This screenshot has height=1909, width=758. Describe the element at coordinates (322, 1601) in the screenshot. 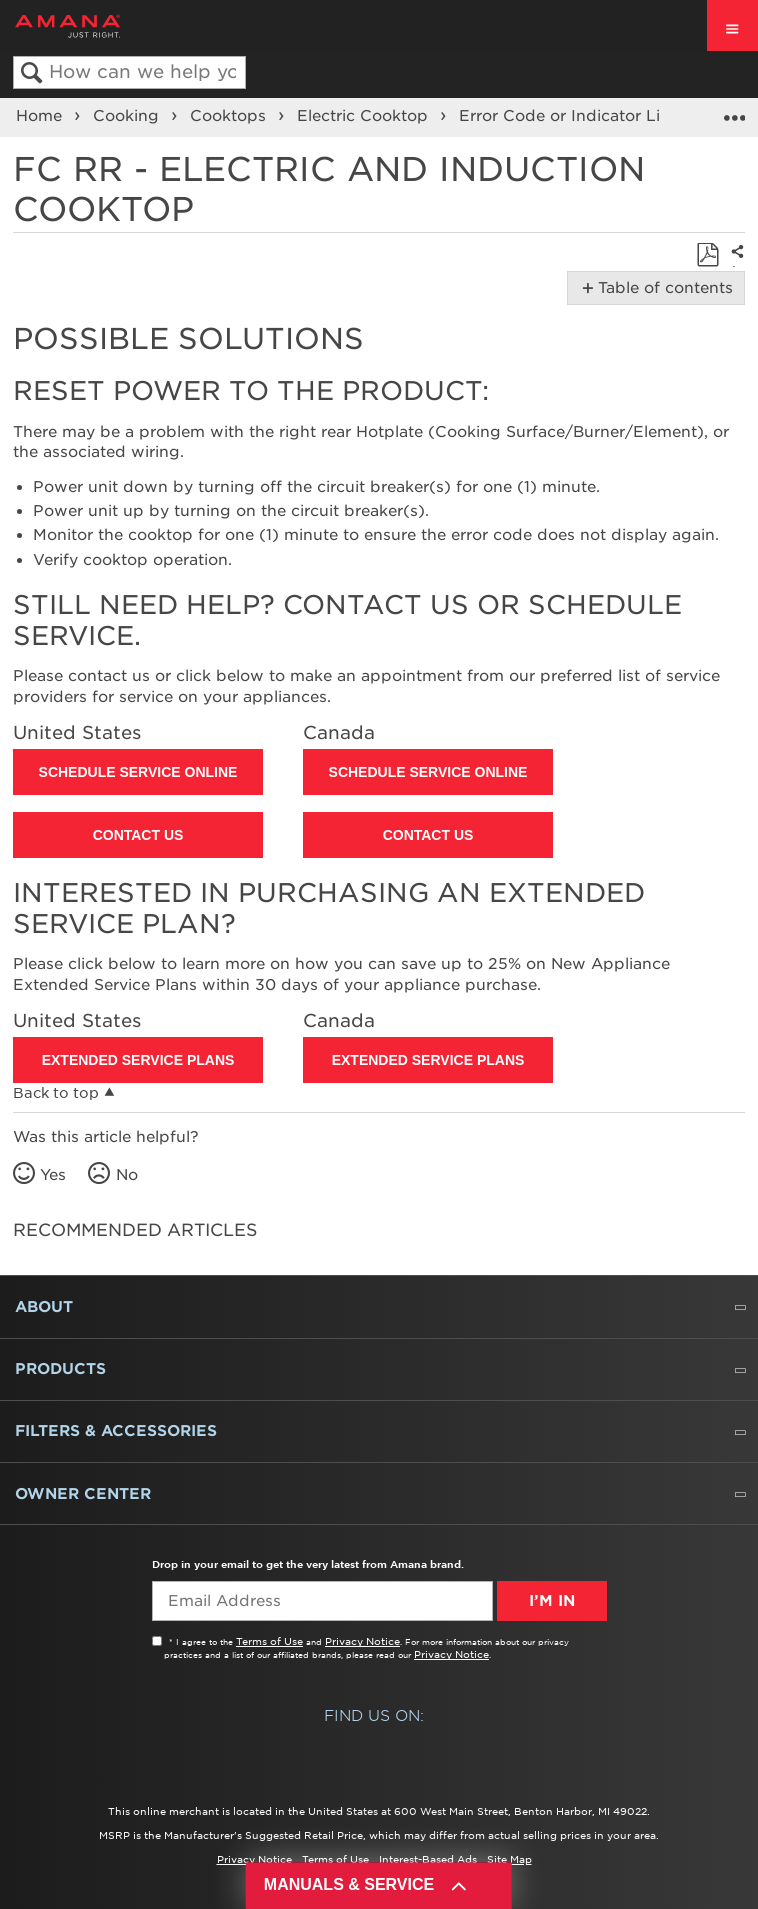

I see `[Email Adress]` at that location.